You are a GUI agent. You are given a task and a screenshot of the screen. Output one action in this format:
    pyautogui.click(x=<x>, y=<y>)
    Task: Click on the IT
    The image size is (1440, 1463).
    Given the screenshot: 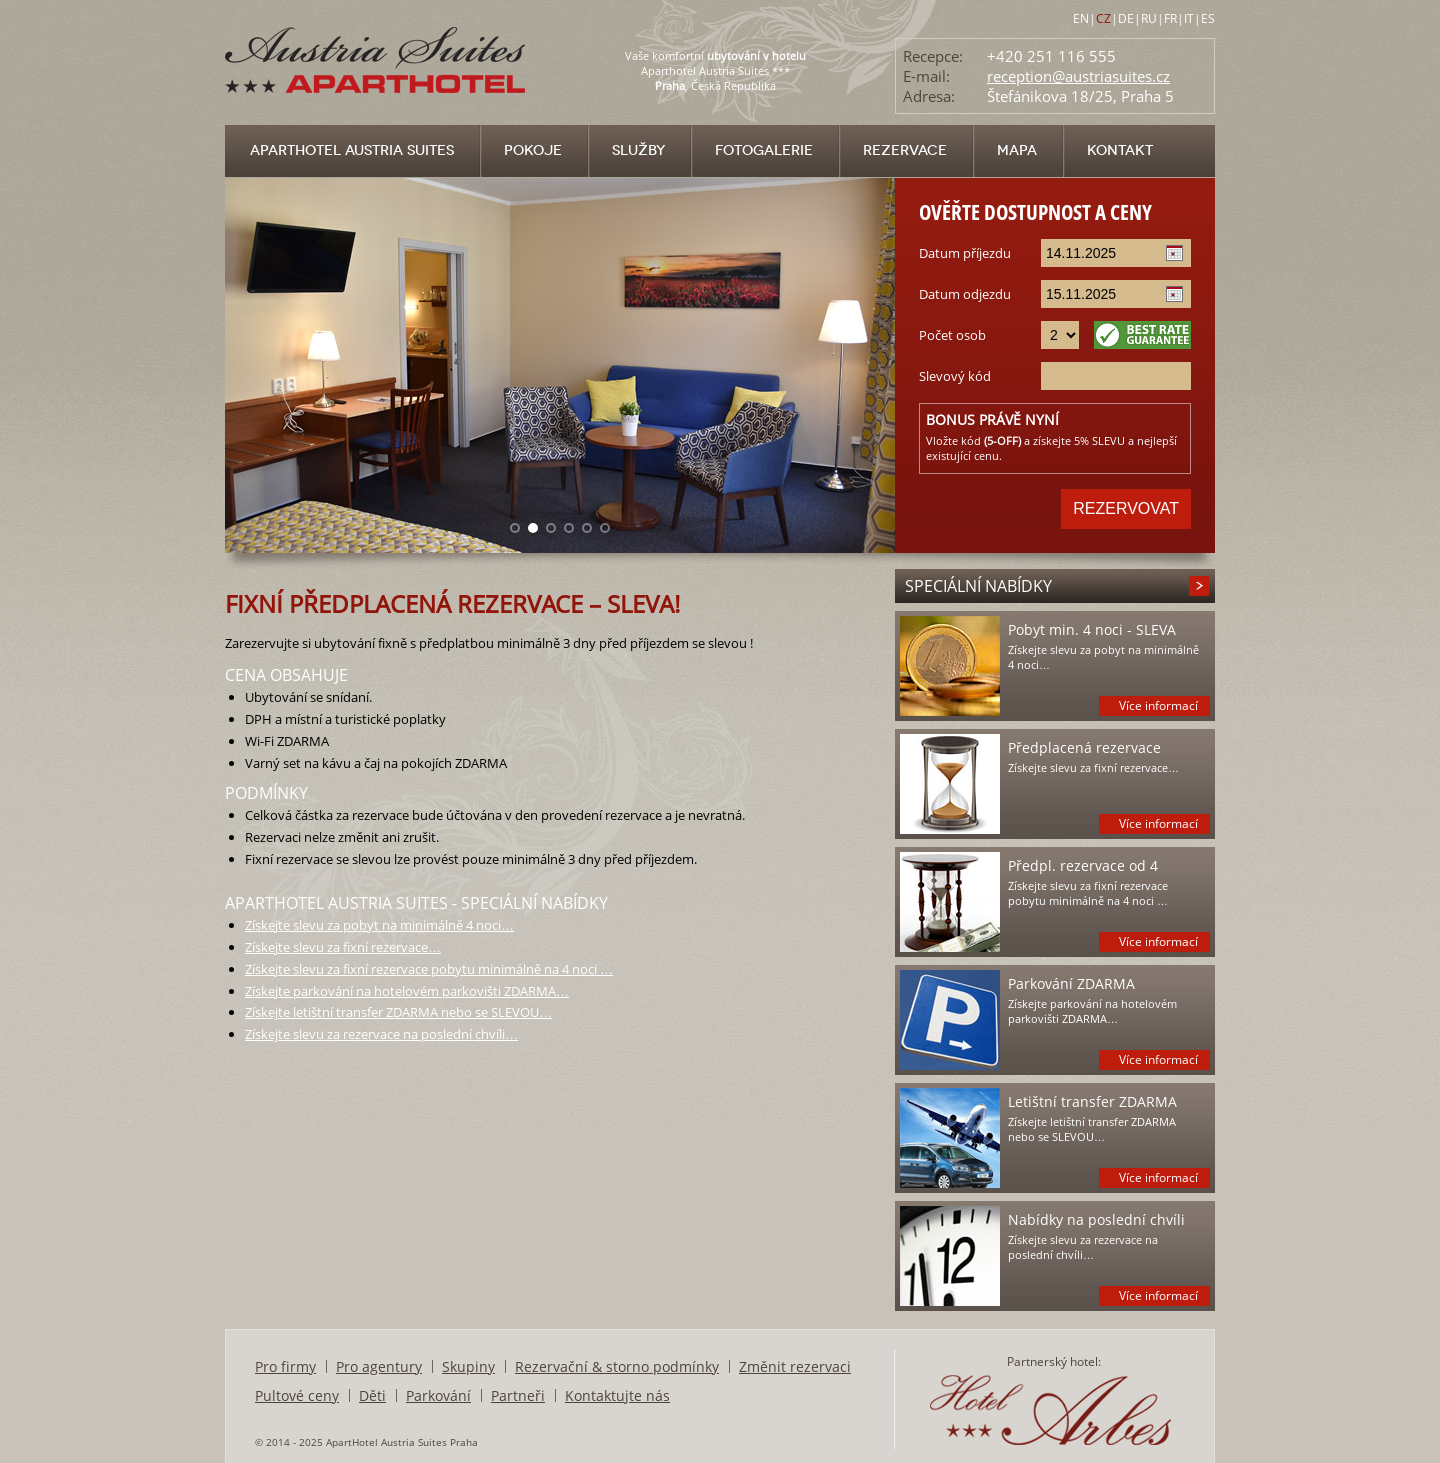 What is the action you would take?
    pyautogui.click(x=1189, y=18)
    